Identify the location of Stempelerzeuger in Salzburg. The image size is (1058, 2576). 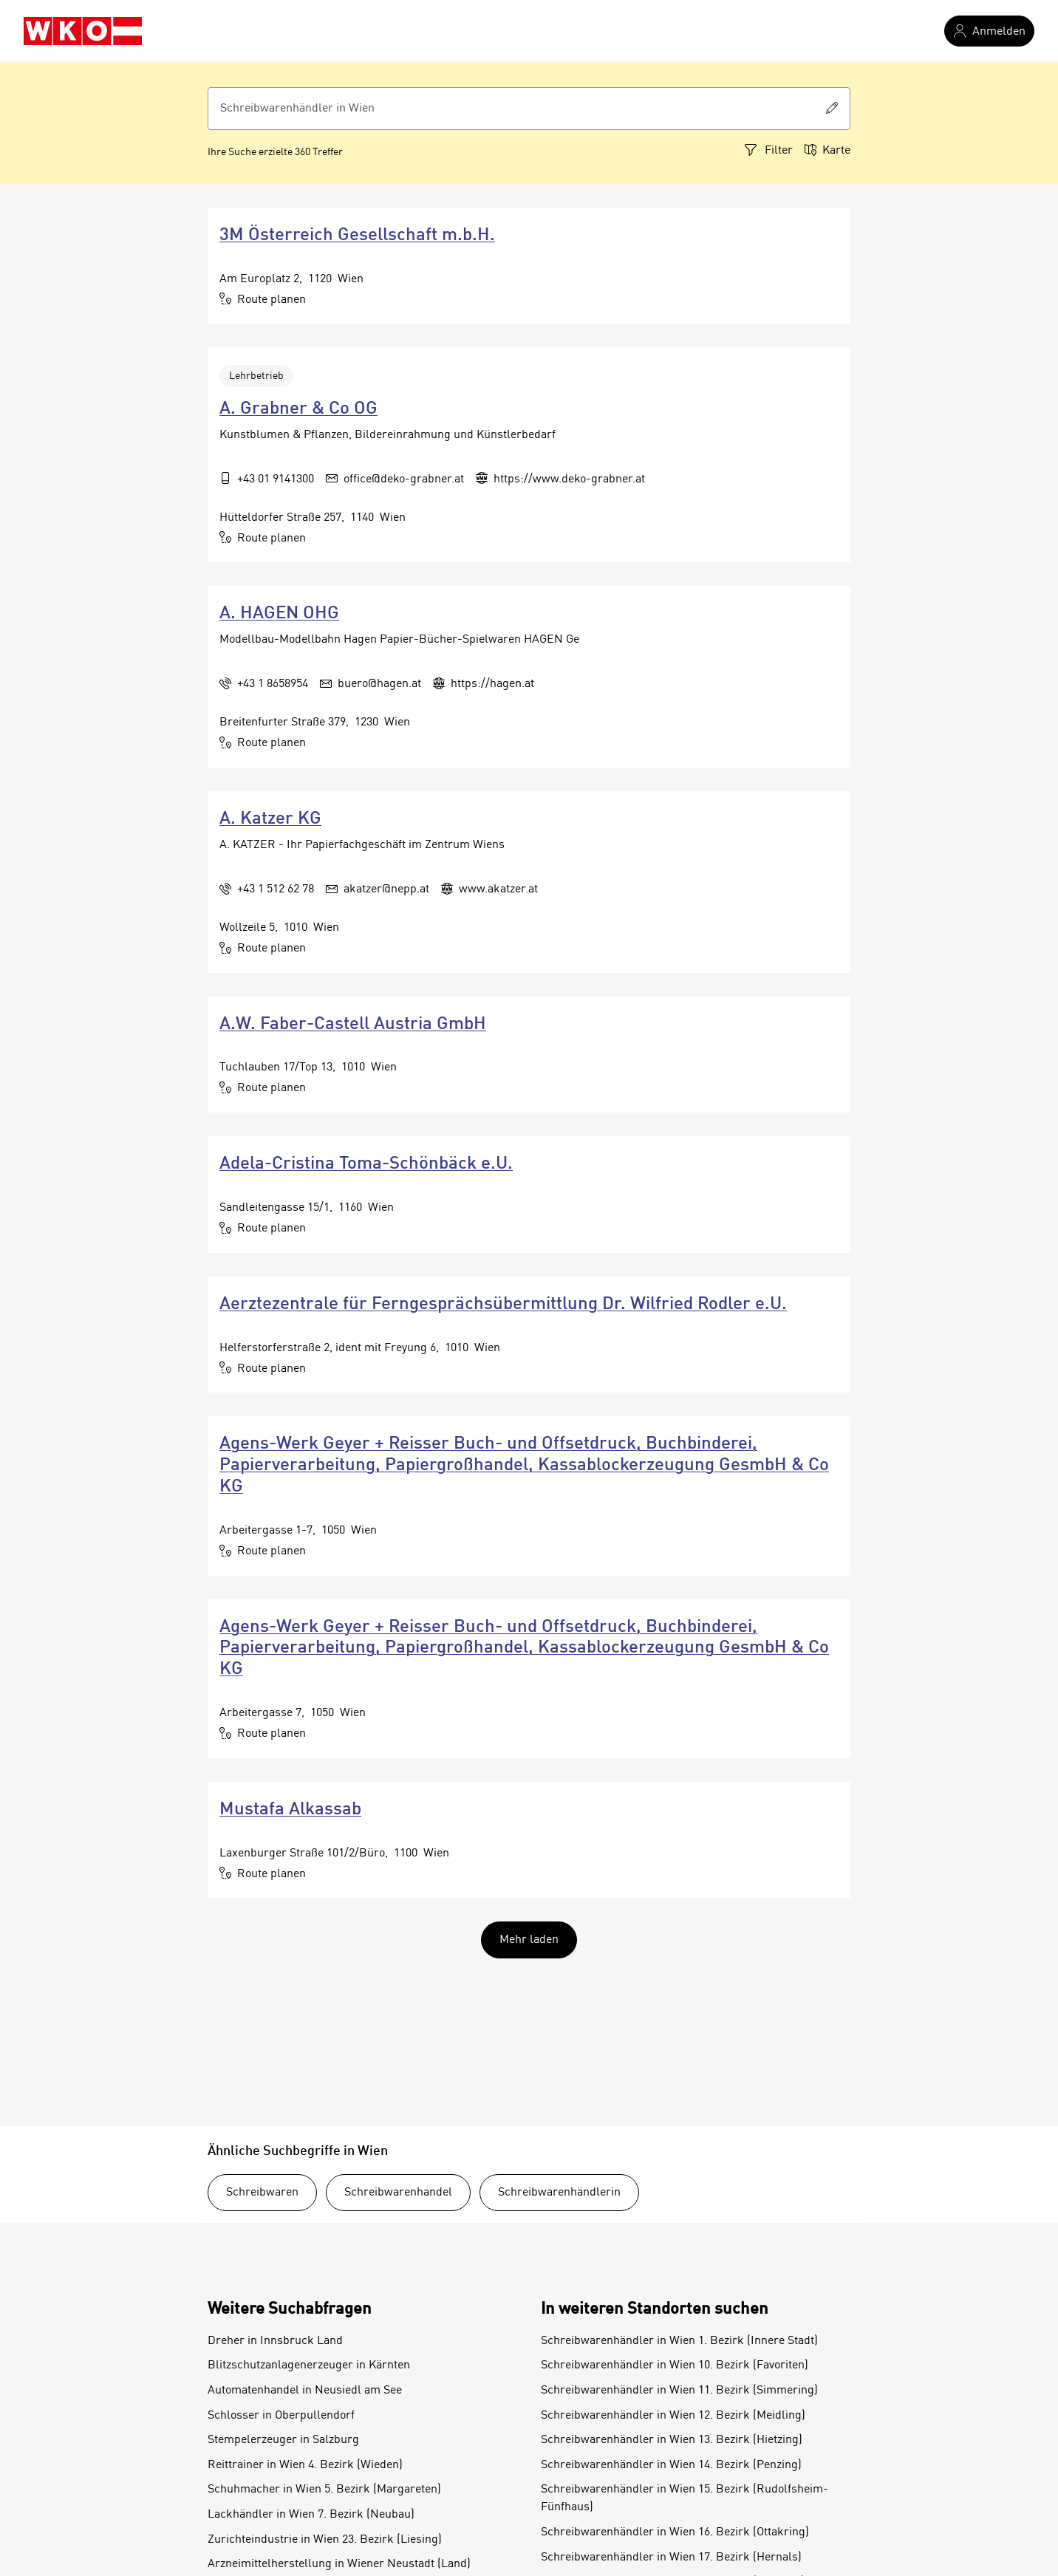
(283, 2440).